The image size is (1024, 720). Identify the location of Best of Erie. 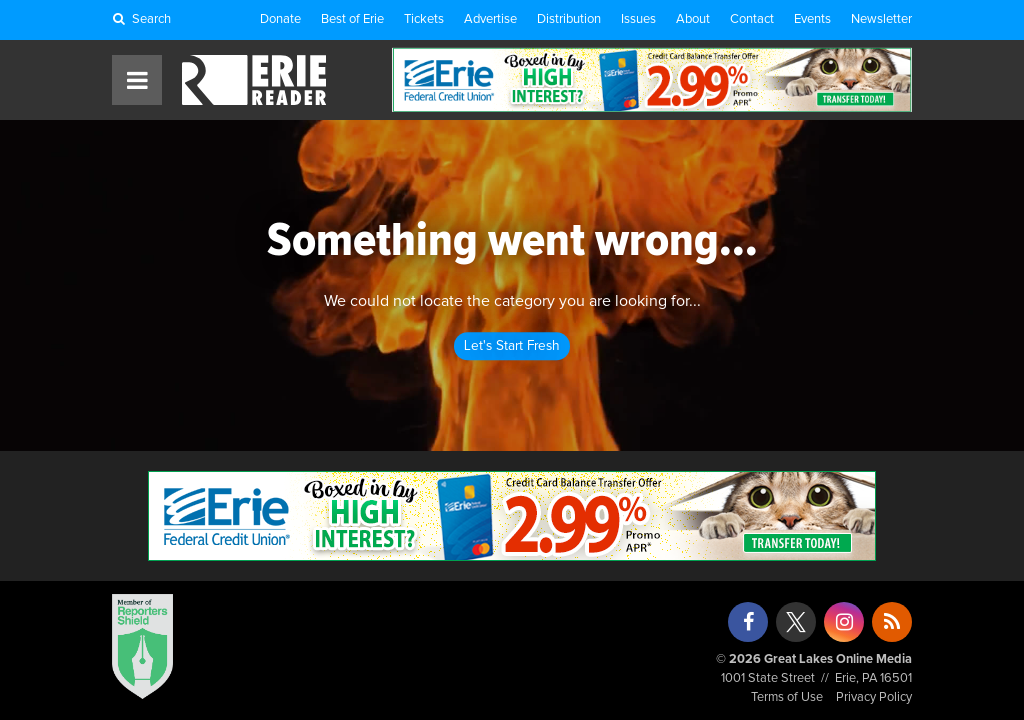
(352, 19).